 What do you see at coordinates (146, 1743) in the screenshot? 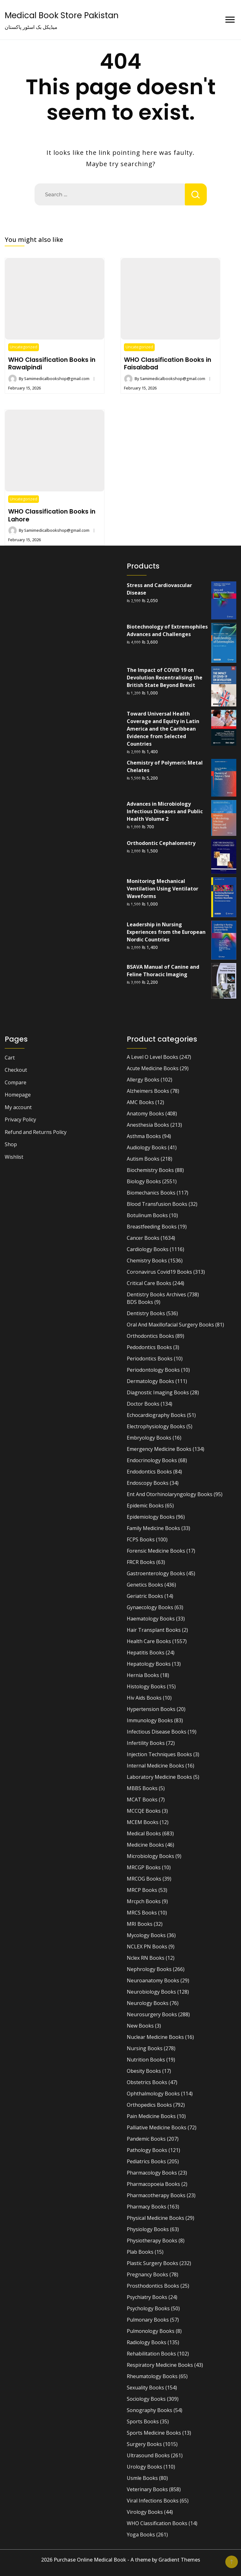
I see `Infertility Books` at bounding box center [146, 1743].